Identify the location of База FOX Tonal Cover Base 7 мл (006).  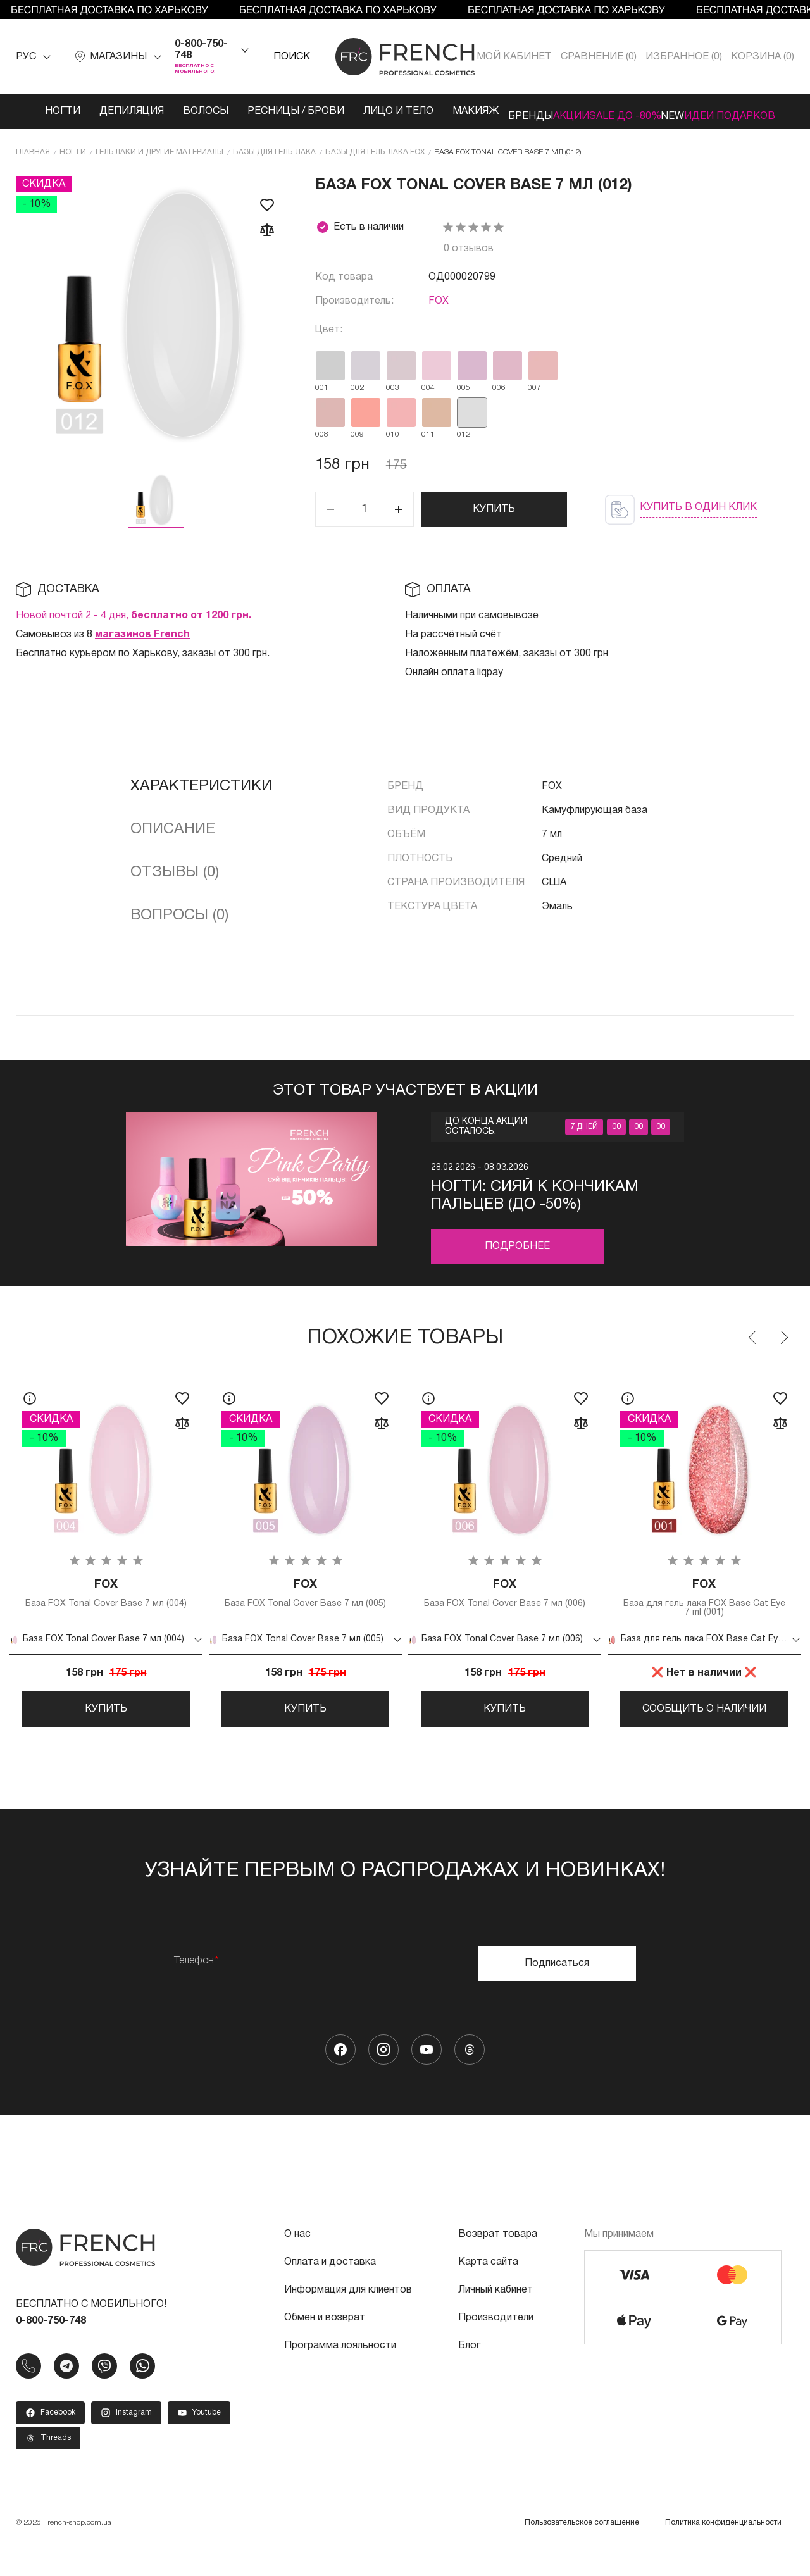
(504, 1609).